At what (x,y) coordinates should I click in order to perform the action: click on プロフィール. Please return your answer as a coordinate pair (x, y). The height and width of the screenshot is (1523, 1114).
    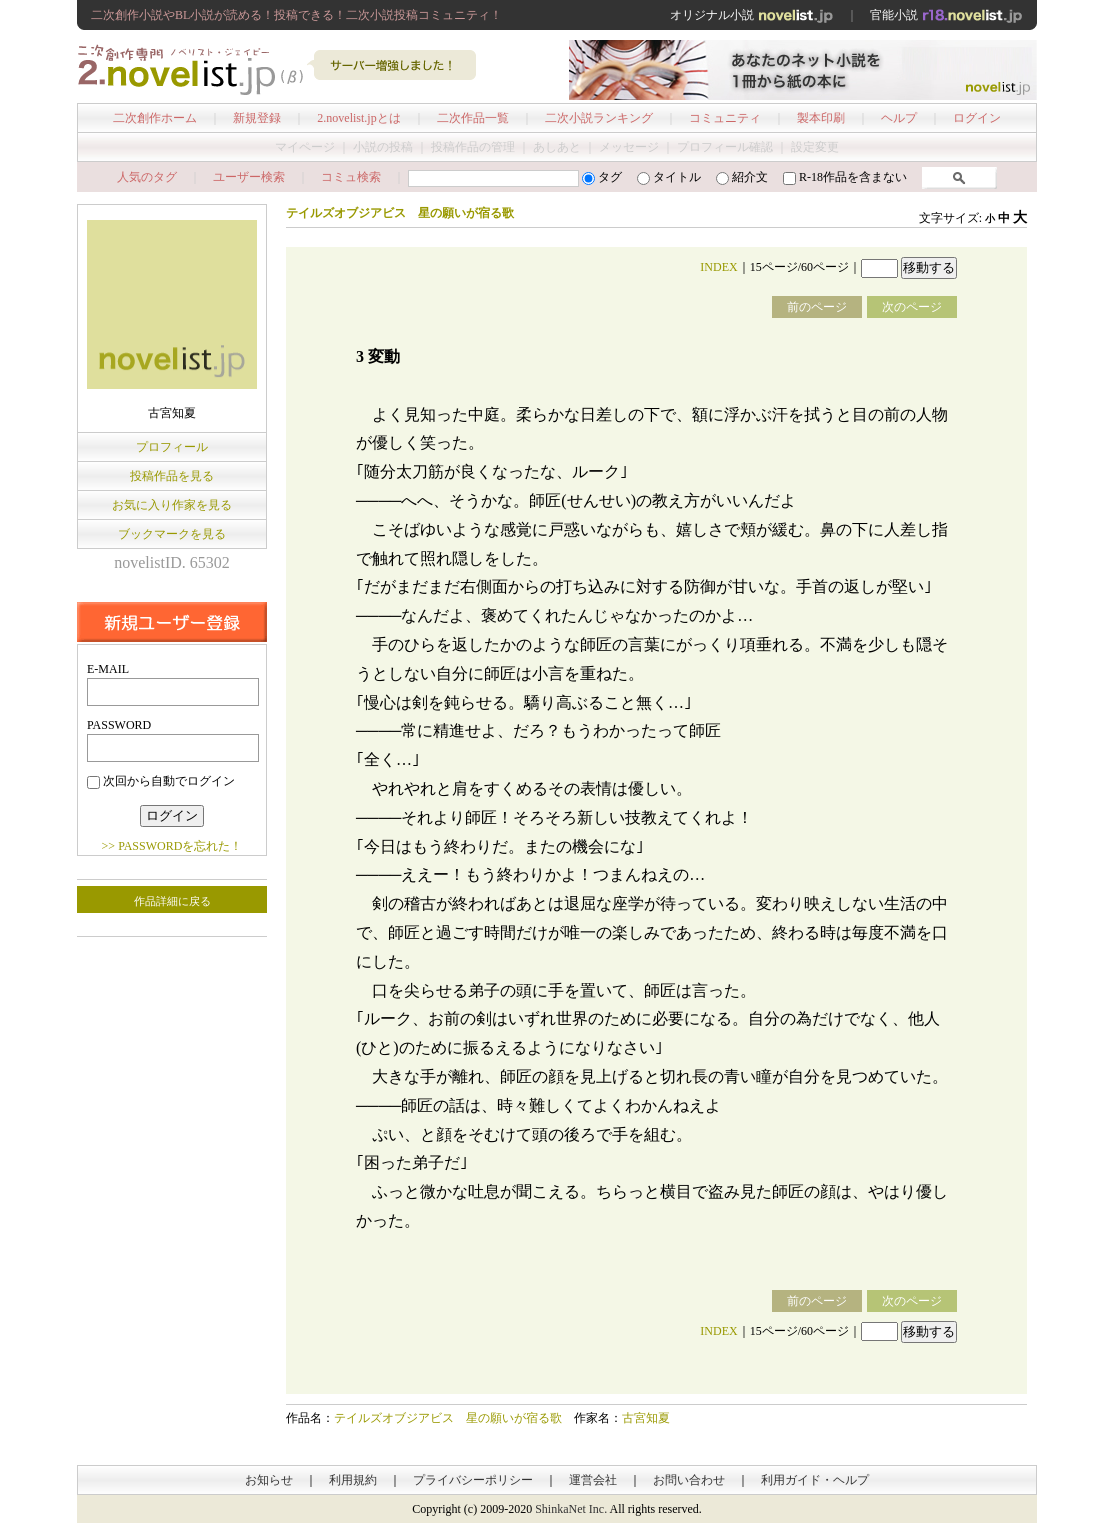
    Looking at the image, I should click on (172, 447).